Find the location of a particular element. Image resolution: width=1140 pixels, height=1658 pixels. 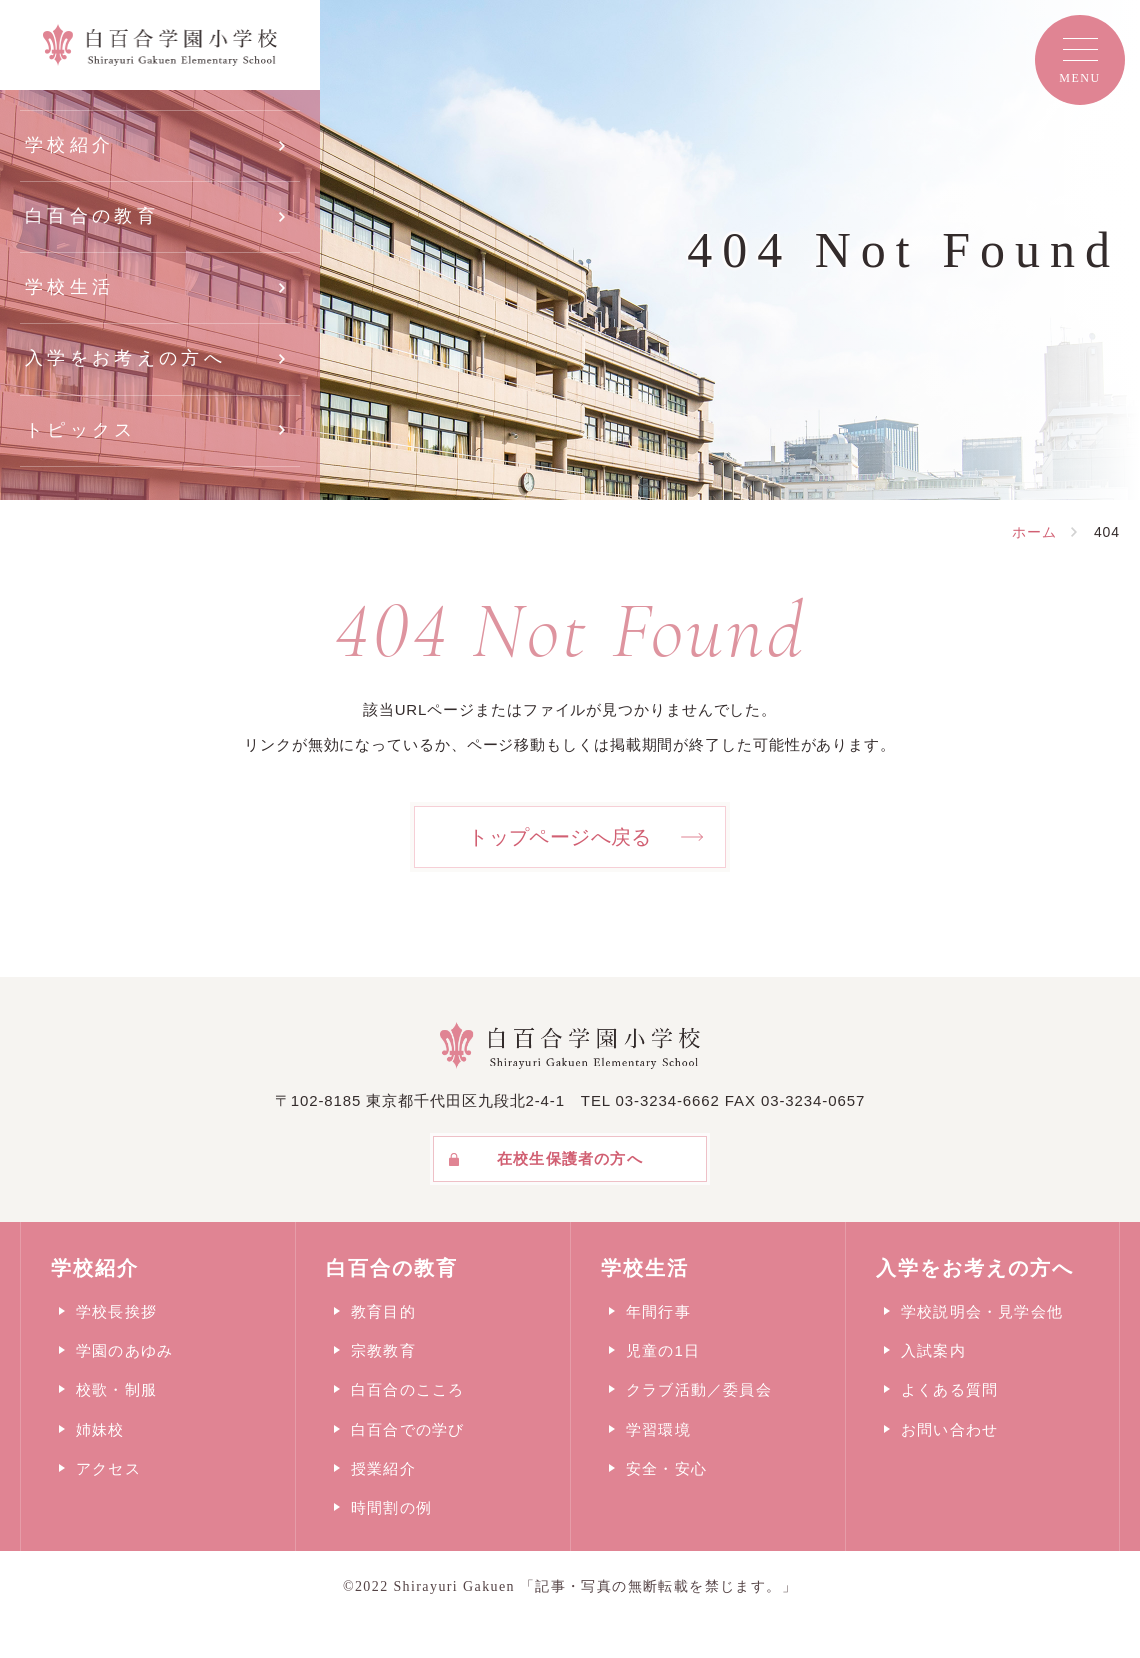

お問い合わせ is located at coordinates (949, 1429).